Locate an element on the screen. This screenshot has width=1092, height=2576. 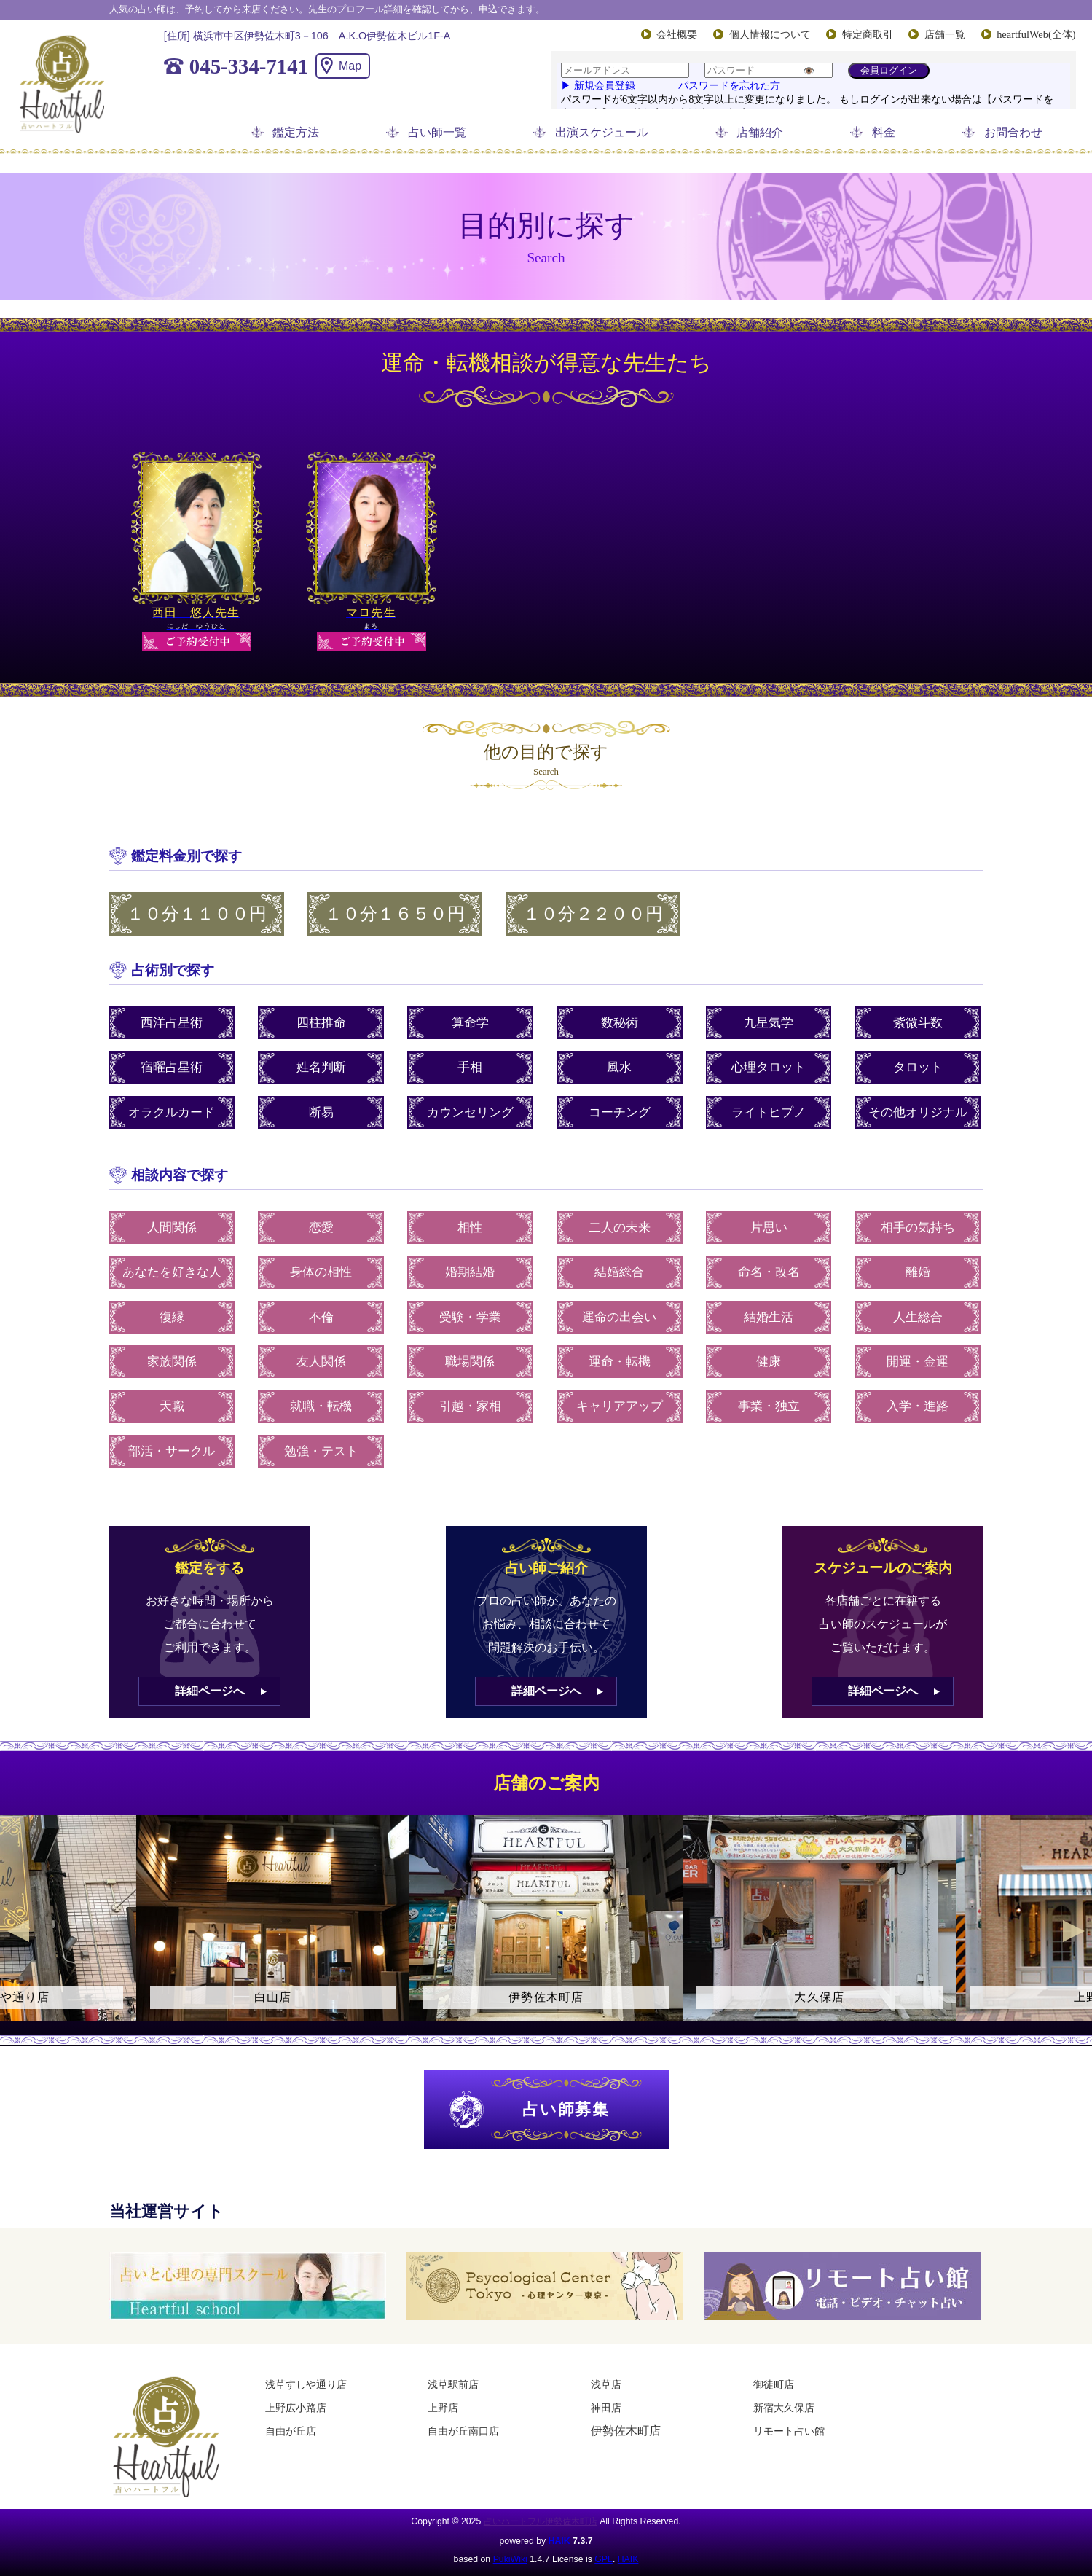
自由が丘店 is located at coordinates (290, 2431).